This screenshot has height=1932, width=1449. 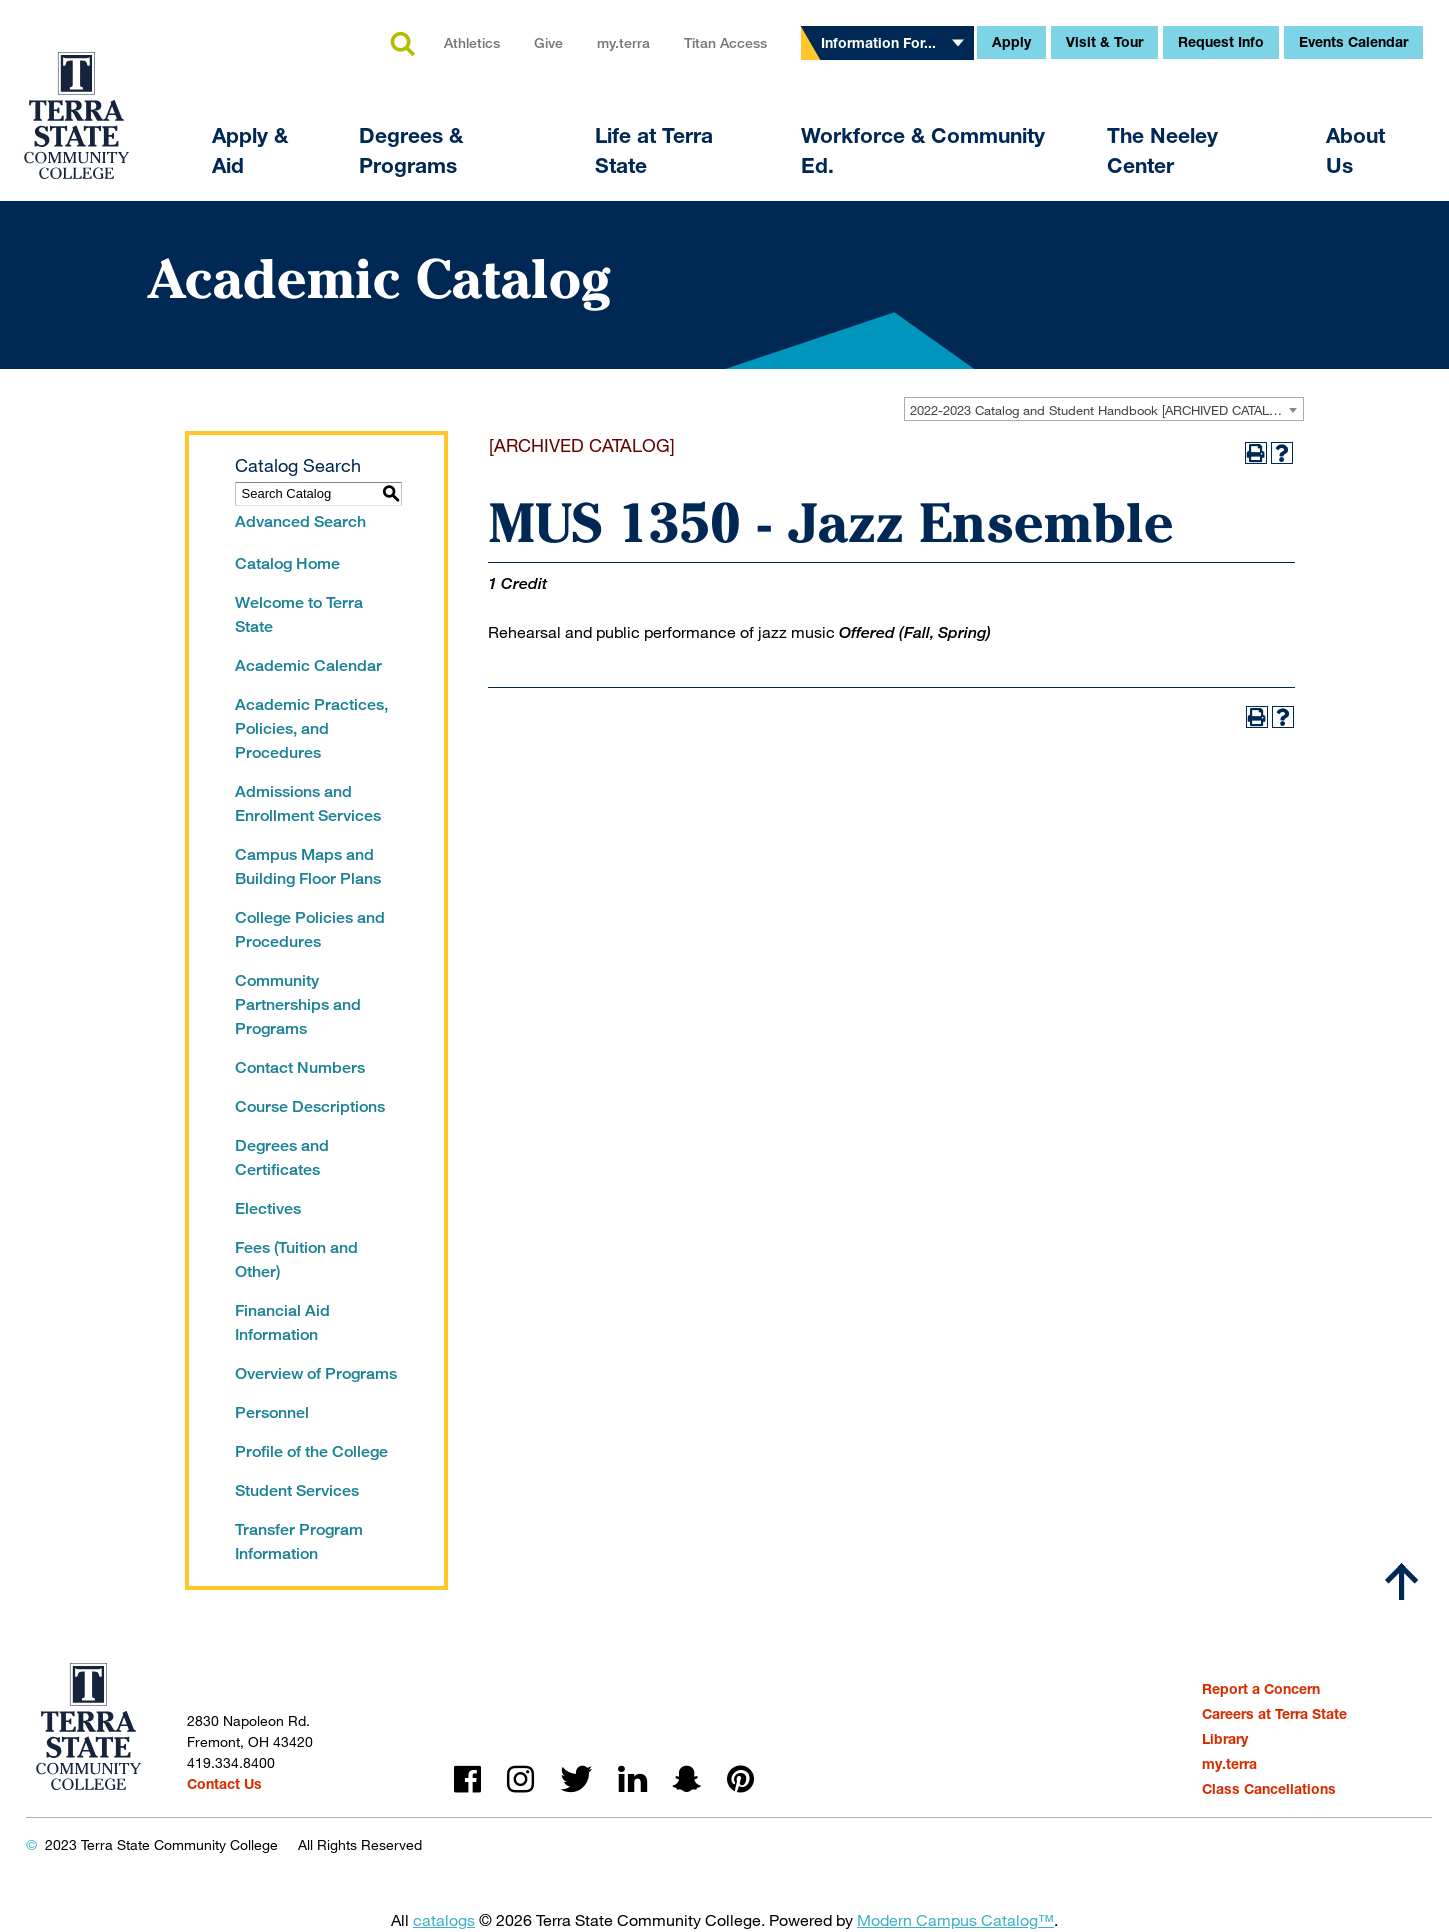 I want to click on pinterest, so click(x=740, y=1779).